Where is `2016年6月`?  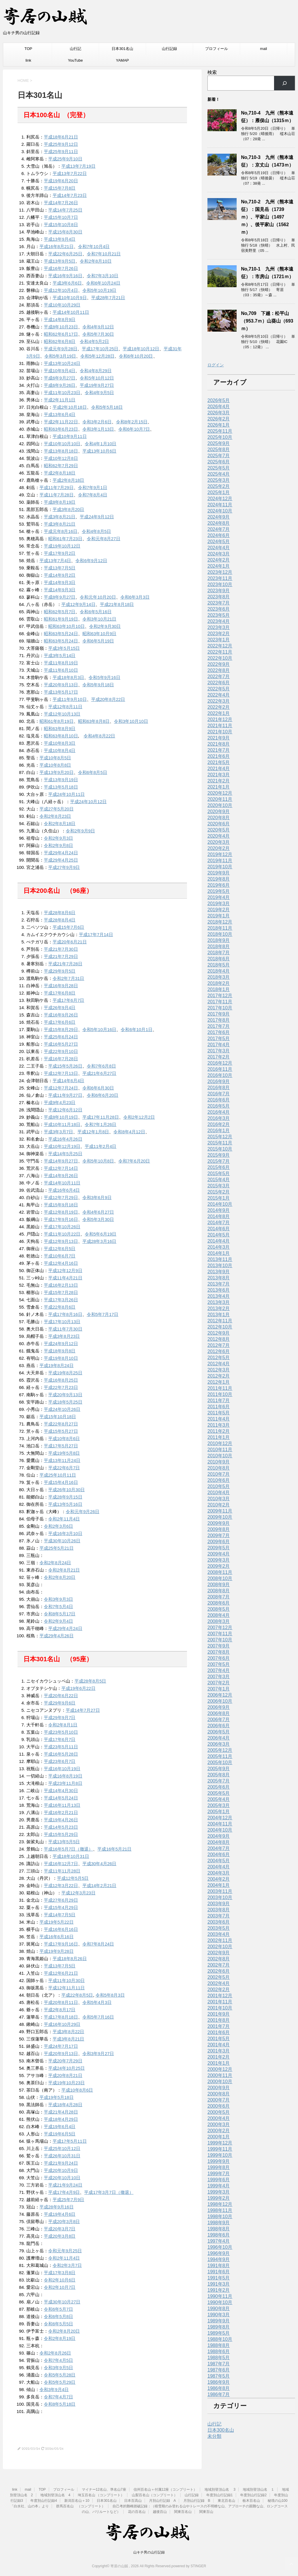
2016年6月 is located at coordinates (218, 1099).